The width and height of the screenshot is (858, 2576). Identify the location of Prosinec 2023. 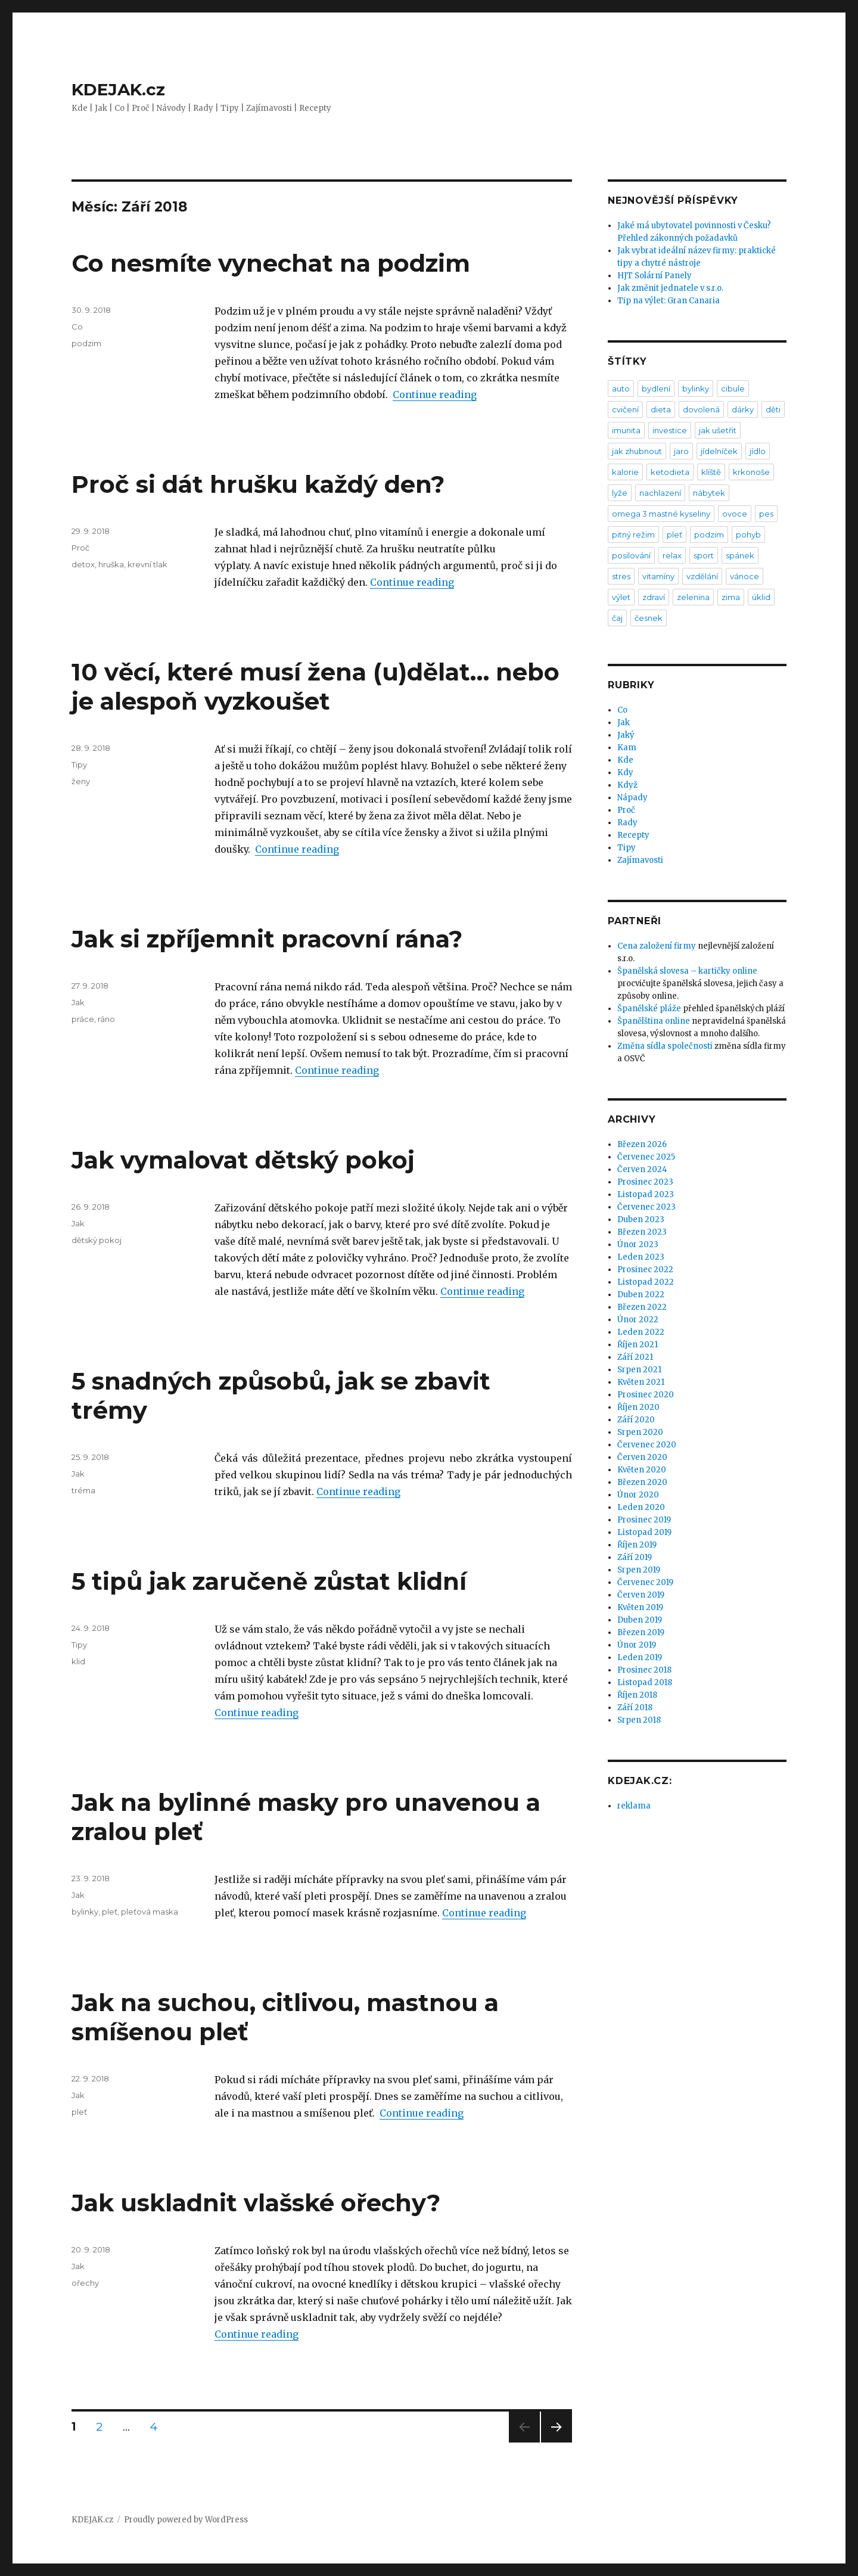
(645, 1182).